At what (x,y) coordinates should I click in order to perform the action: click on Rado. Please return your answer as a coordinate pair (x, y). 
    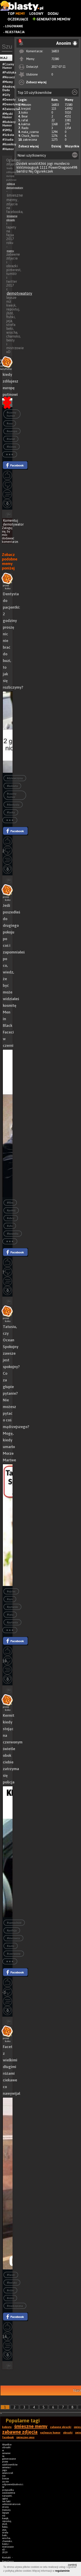
    Looking at the image, I should click on (25, 128).